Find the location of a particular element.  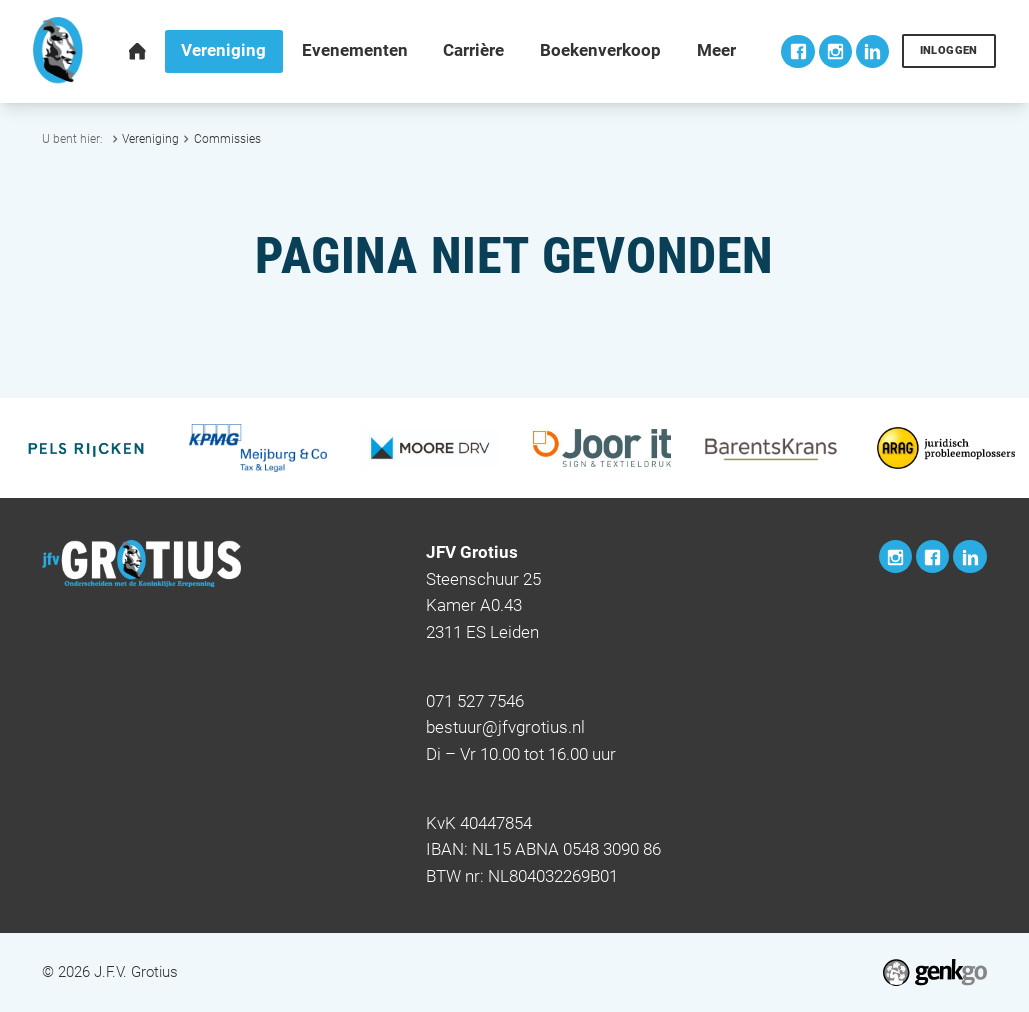

Commissies is located at coordinates (227, 138).